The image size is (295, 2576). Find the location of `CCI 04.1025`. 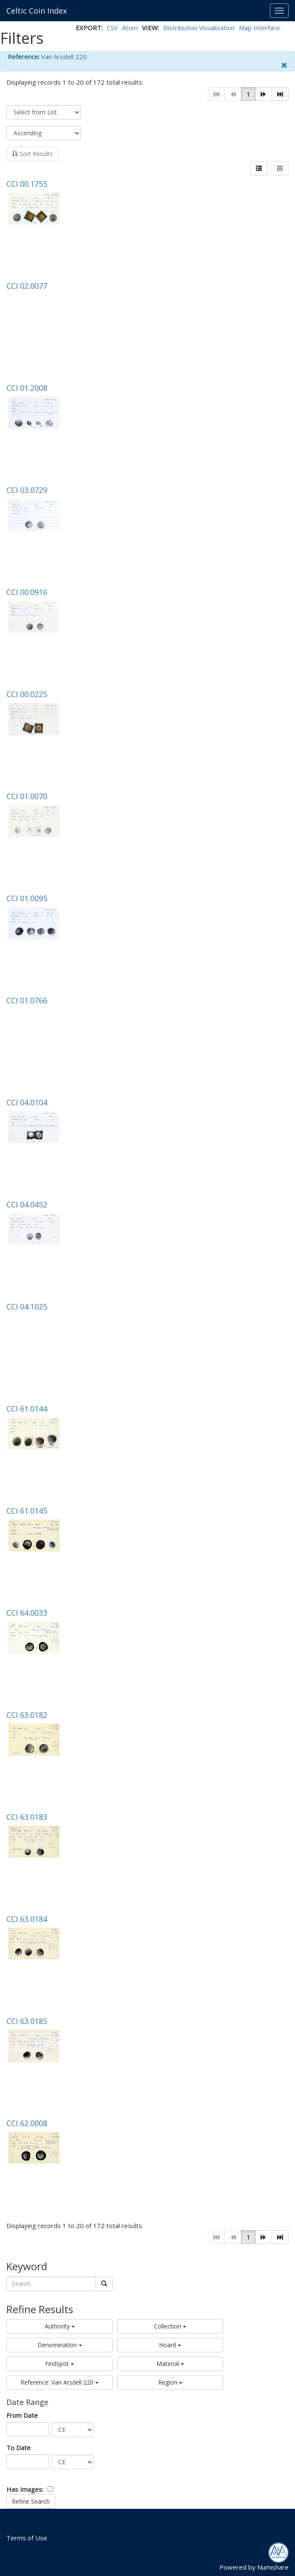

CCI 04.1025 is located at coordinates (26, 1306).